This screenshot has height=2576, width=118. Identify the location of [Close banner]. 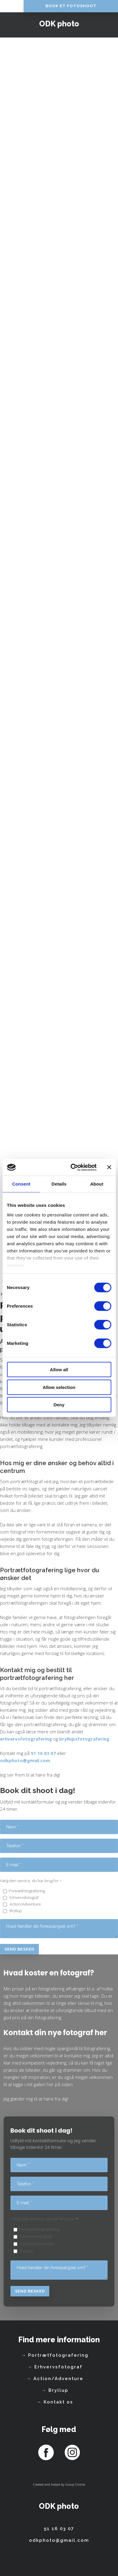
(109, 1167).